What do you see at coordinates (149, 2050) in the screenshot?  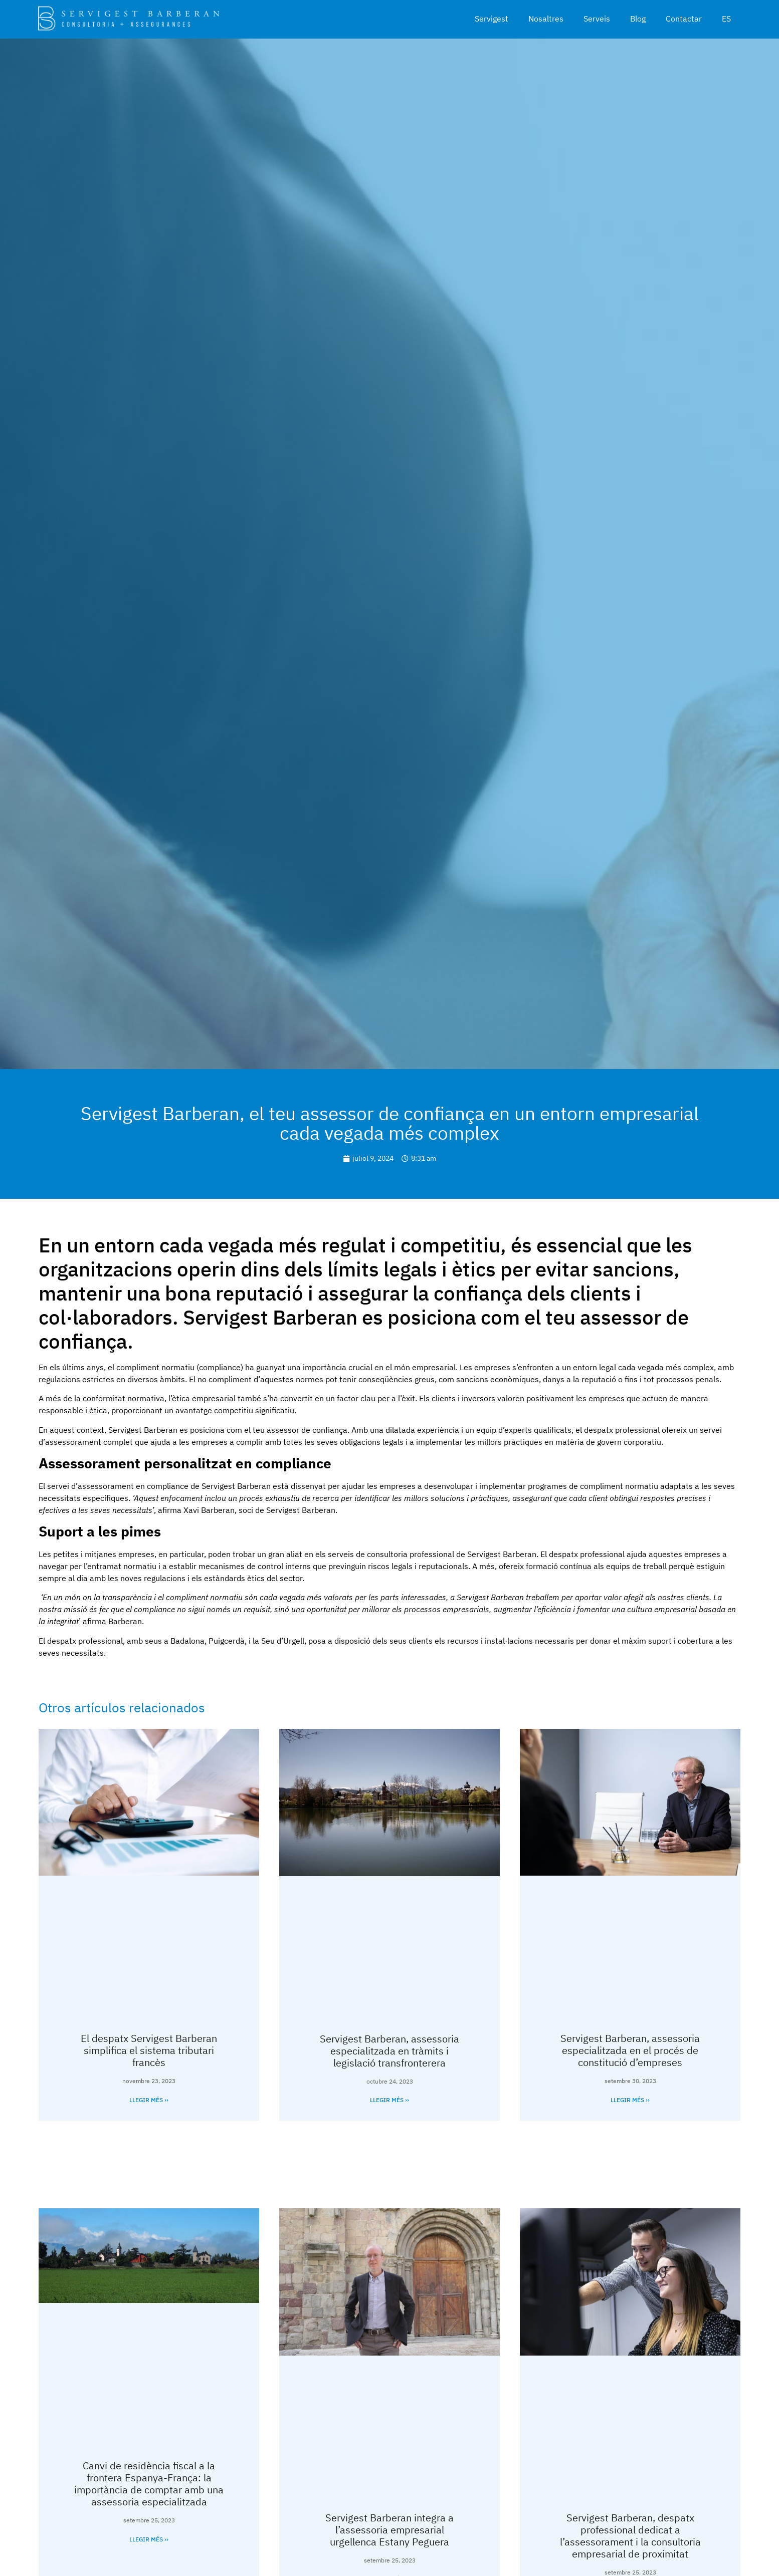 I see `El despatx Servigest Barberan simplifica el sistema tributari francès` at bounding box center [149, 2050].